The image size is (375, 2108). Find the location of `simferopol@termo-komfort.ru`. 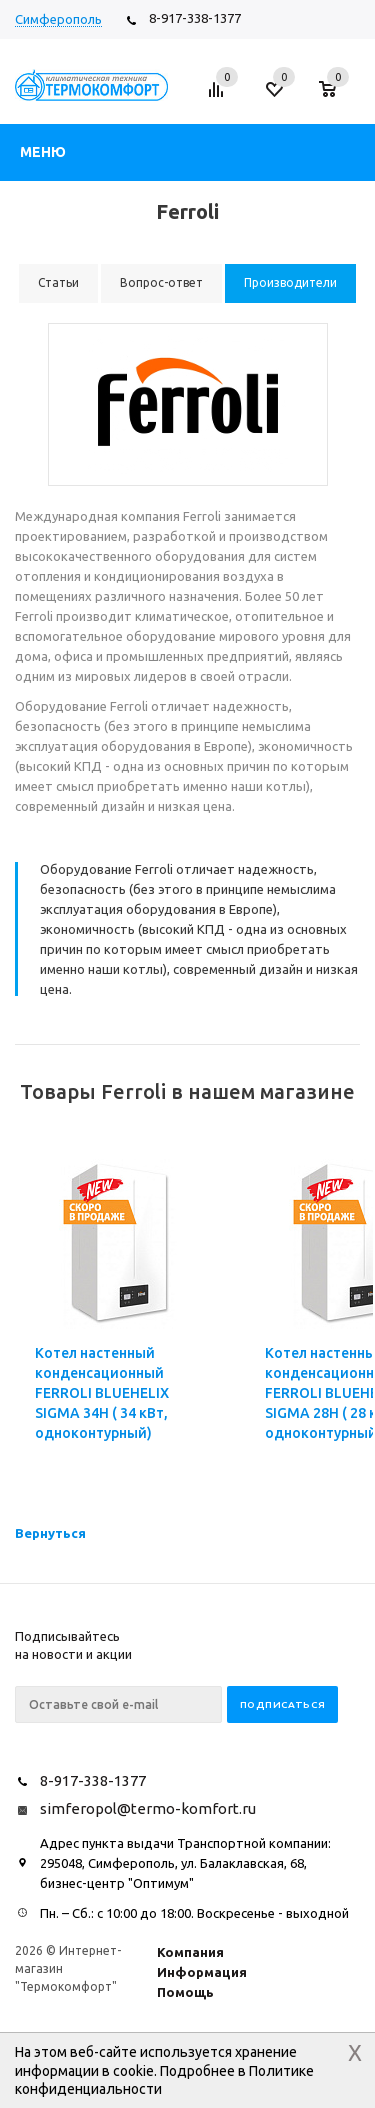

simferopol@termo-komfort.ru is located at coordinates (148, 1808).